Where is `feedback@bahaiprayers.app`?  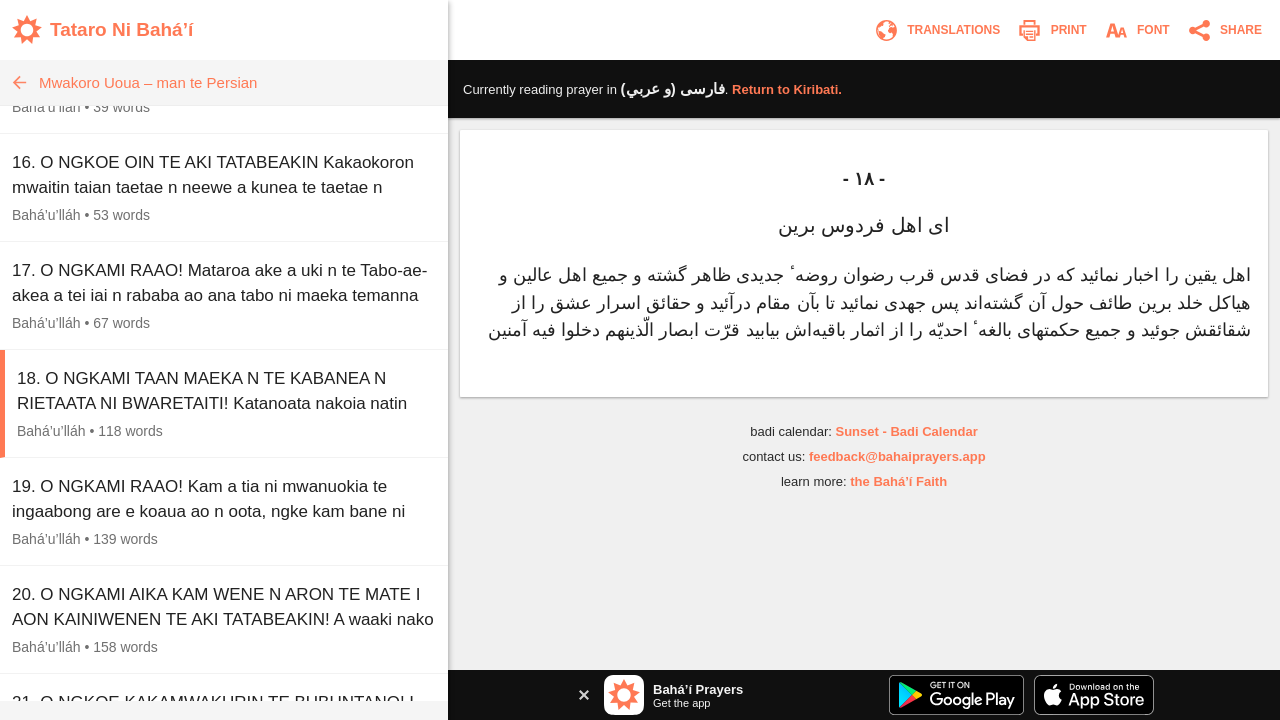
feedback@bahaiprayers.app is located at coordinates (897, 456).